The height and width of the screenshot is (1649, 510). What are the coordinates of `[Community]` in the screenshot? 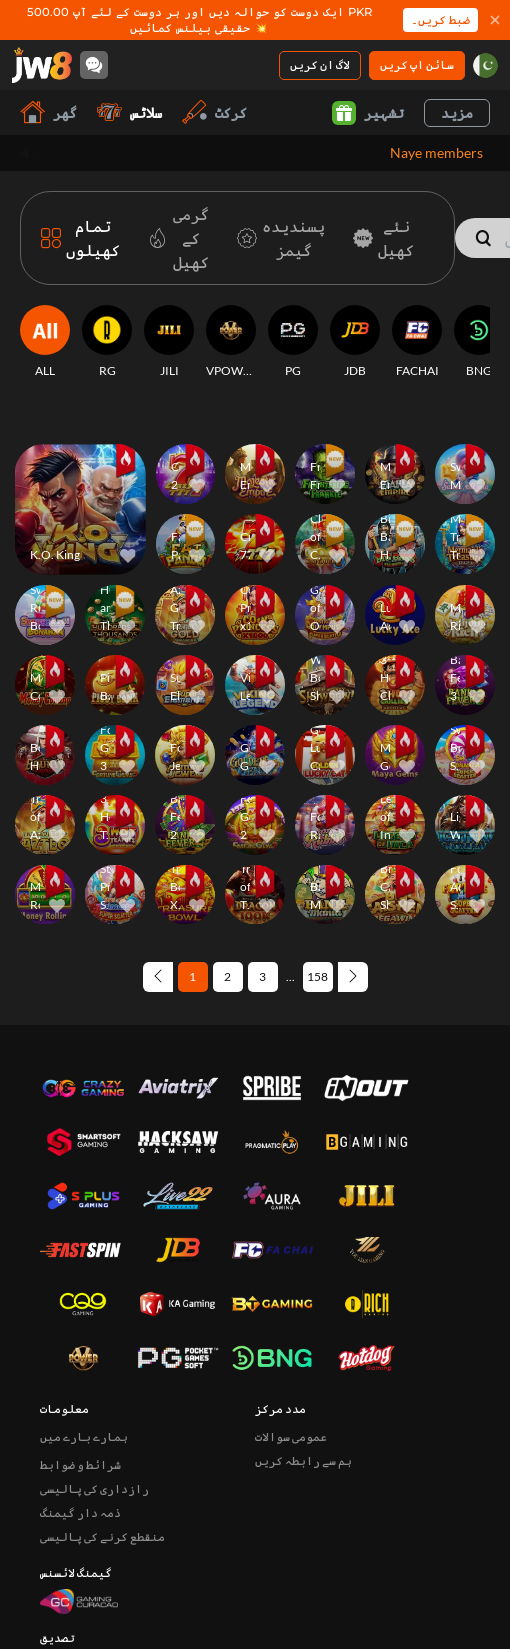 It's located at (94, 65).